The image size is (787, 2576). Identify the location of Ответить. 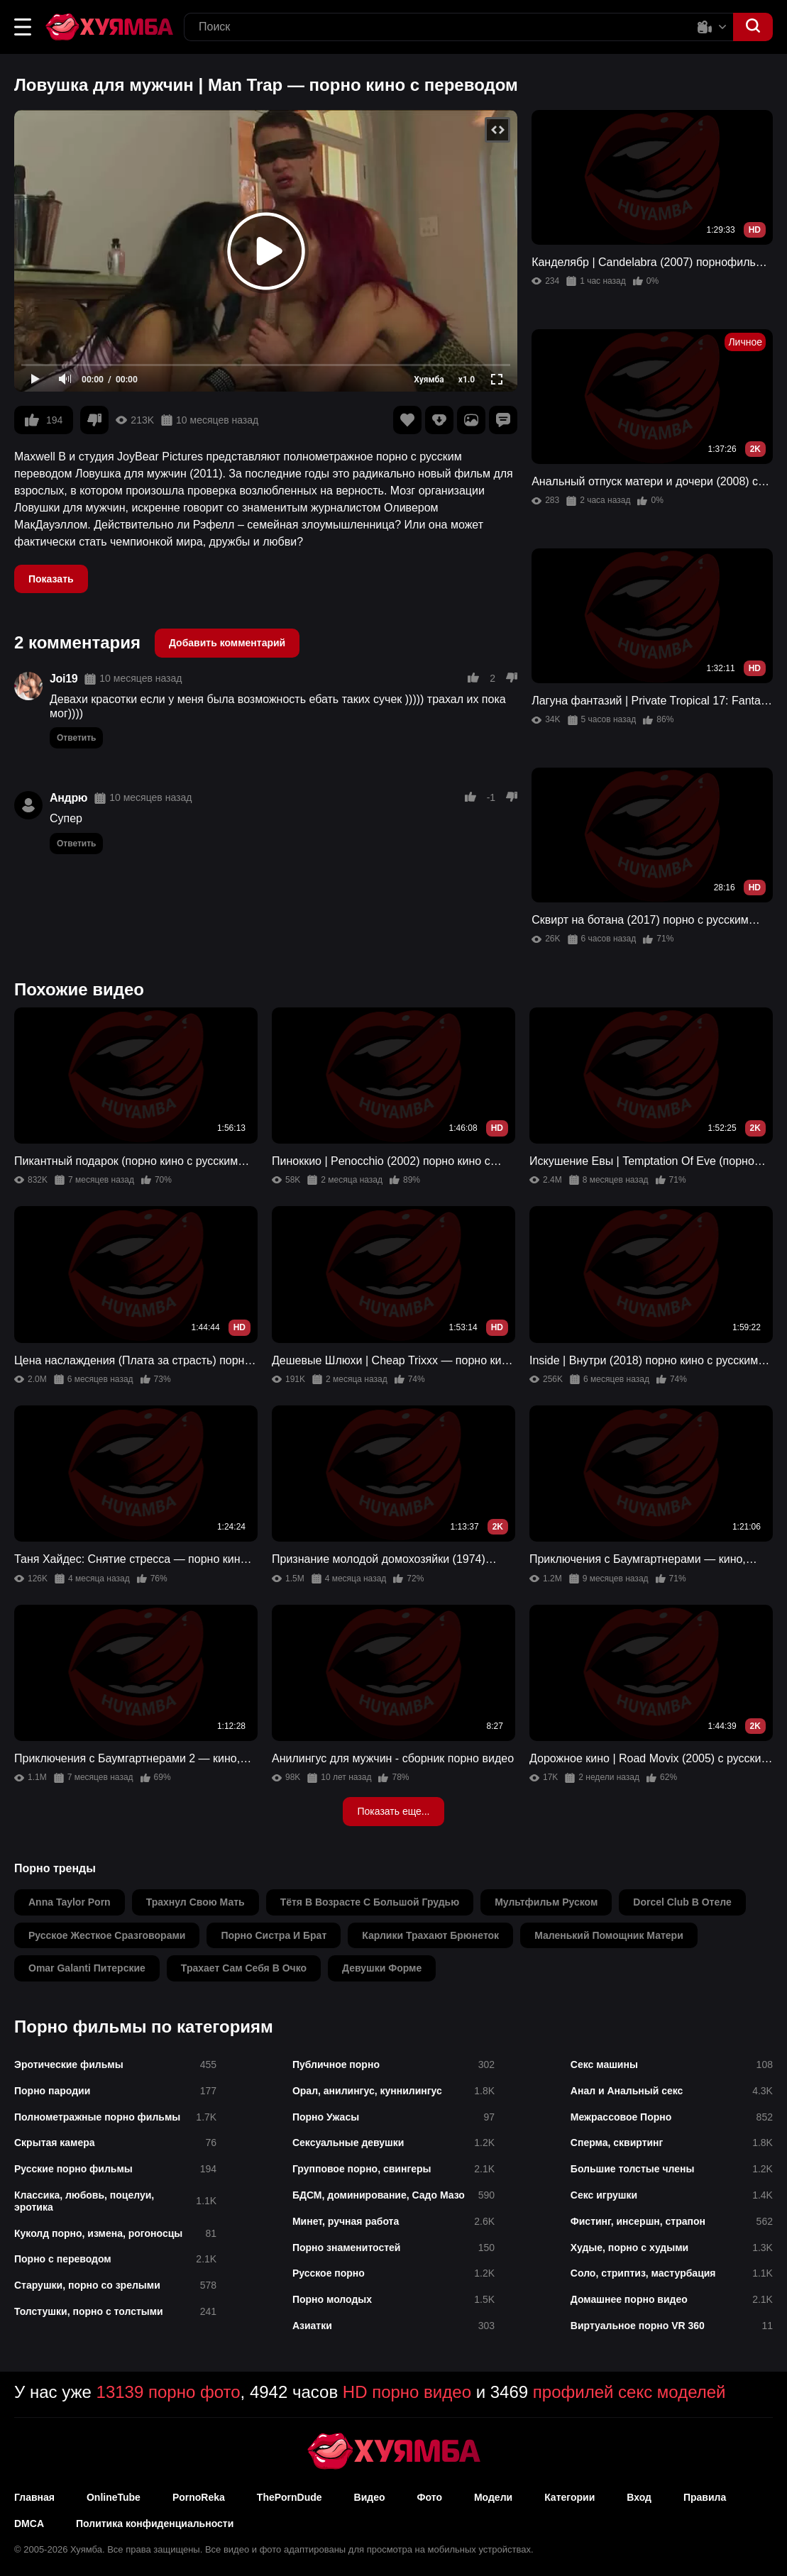
(76, 738).